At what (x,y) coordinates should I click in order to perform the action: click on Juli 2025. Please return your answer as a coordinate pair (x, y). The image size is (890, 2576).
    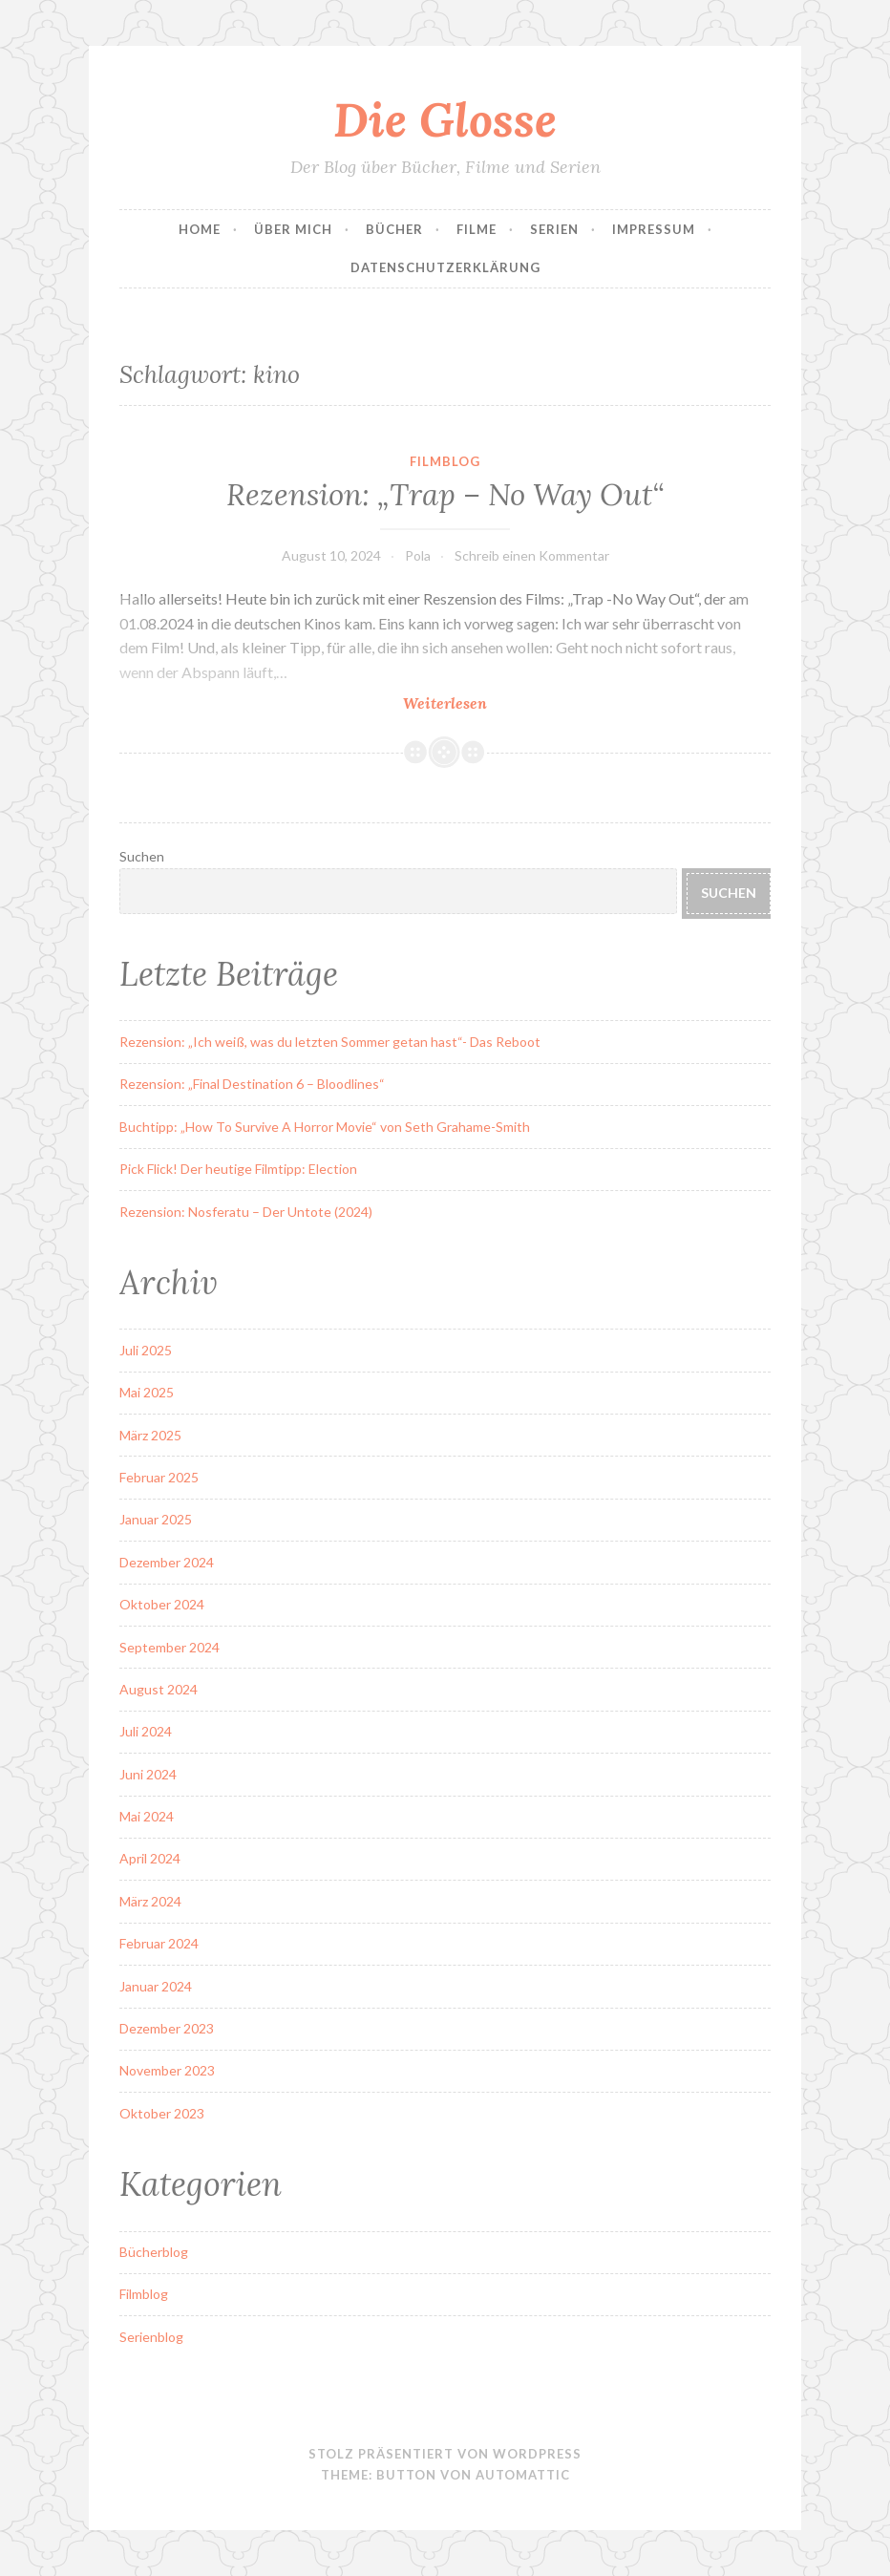
    Looking at the image, I should click on (145, 1350).